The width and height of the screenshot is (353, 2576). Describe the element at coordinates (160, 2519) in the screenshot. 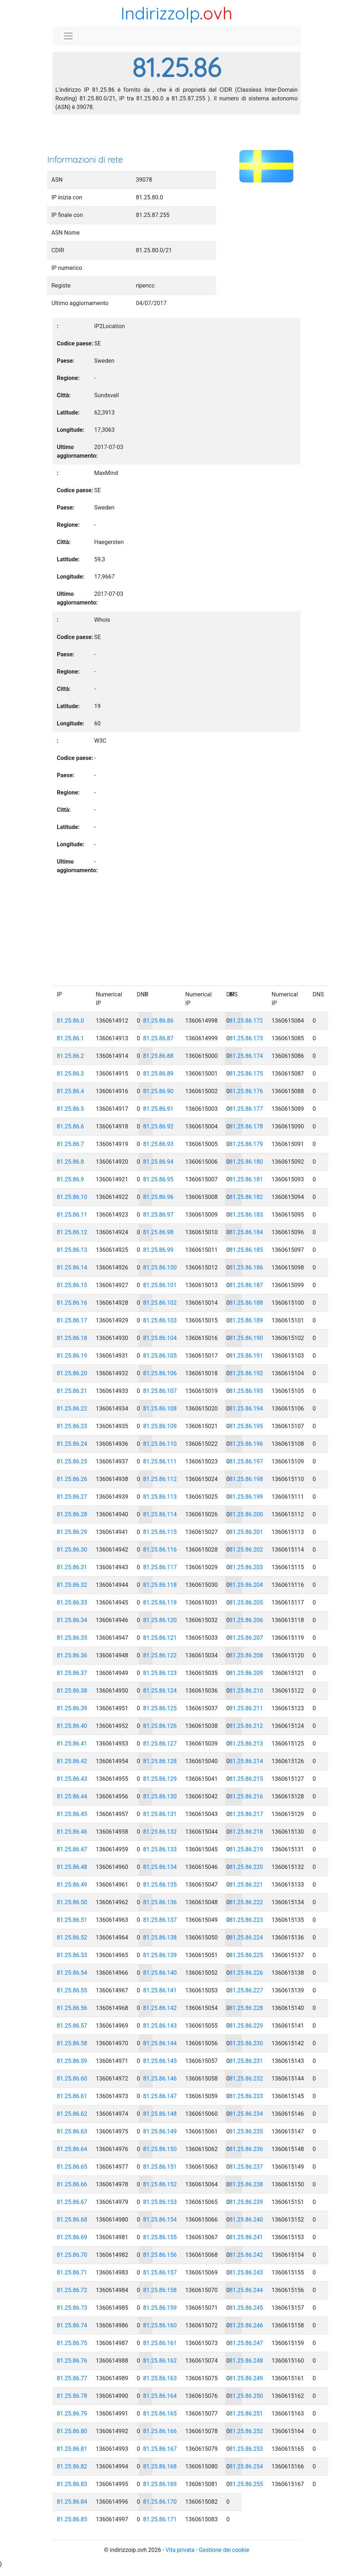

I see `81.25.86.171` at that location.